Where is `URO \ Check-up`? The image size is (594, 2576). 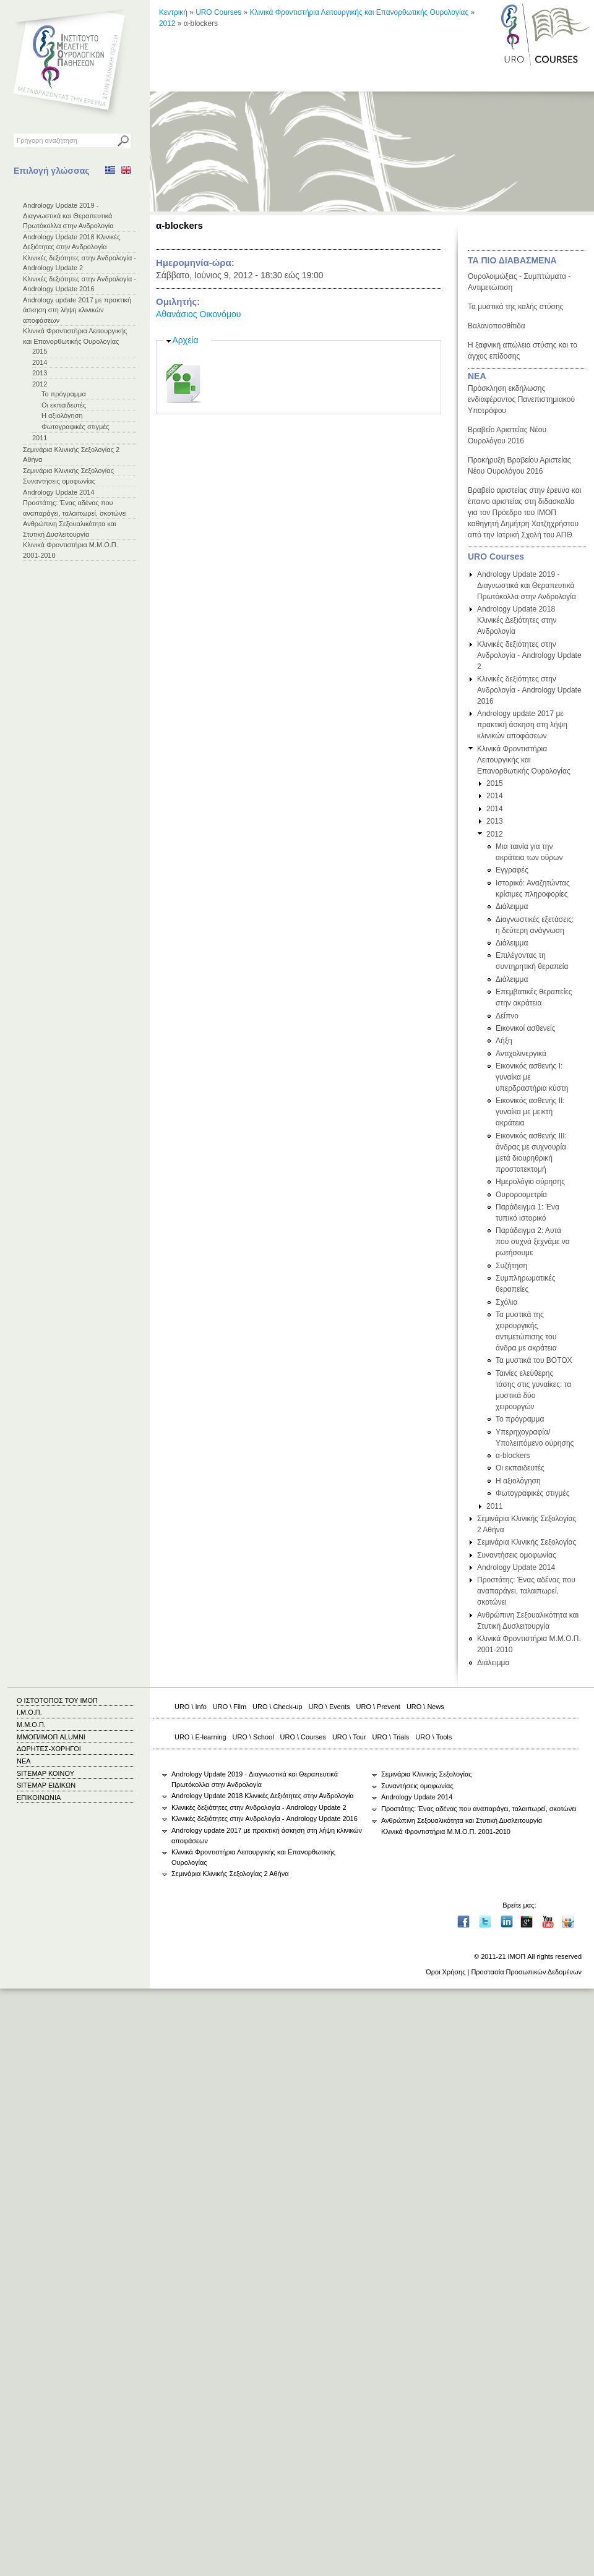
URO \ Check-up is located at coordinates (277, 1706).